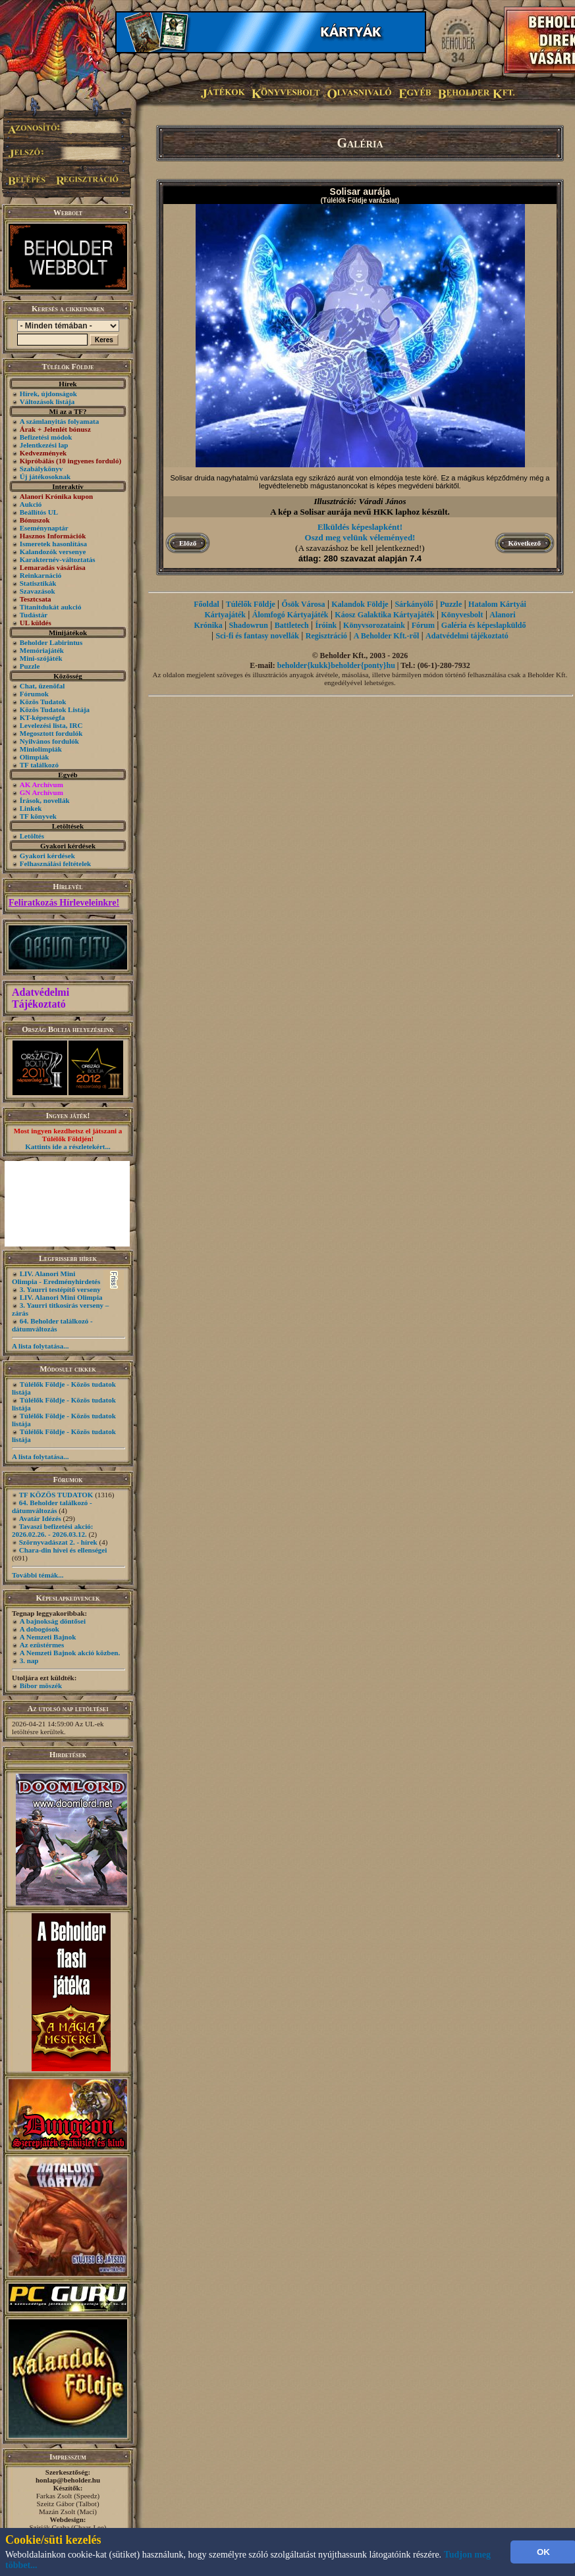  What do you see at coordinates (250, 604) in the screenshot?
I see `Túlélők Földje` at bounding box center [250, 604].